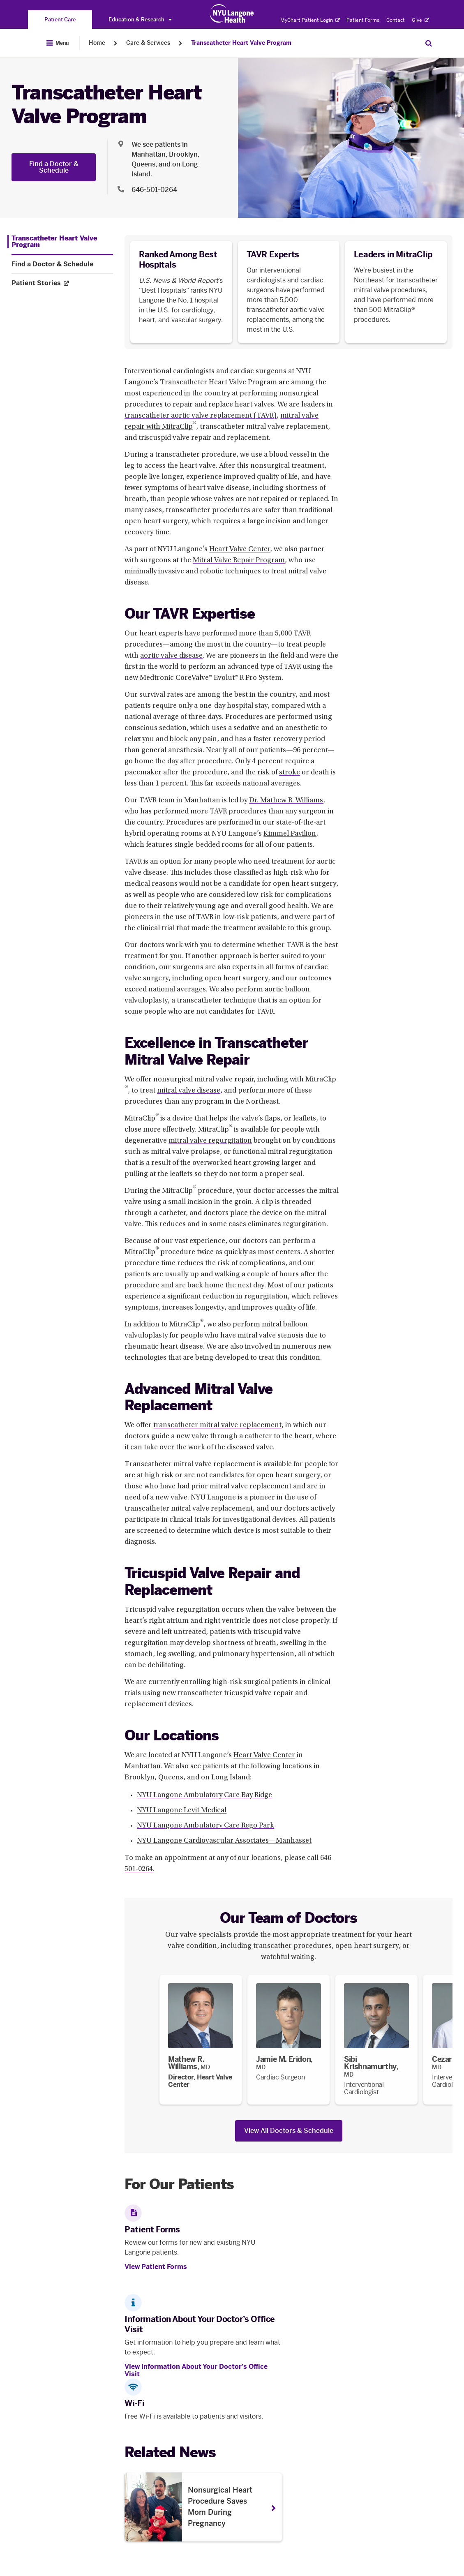 Image resolution: width=464 pixels, height=2576 pixels. Describe the element at coordinates (310, 20) in the screenshot. I see `MyChart Patient Login` at that location.